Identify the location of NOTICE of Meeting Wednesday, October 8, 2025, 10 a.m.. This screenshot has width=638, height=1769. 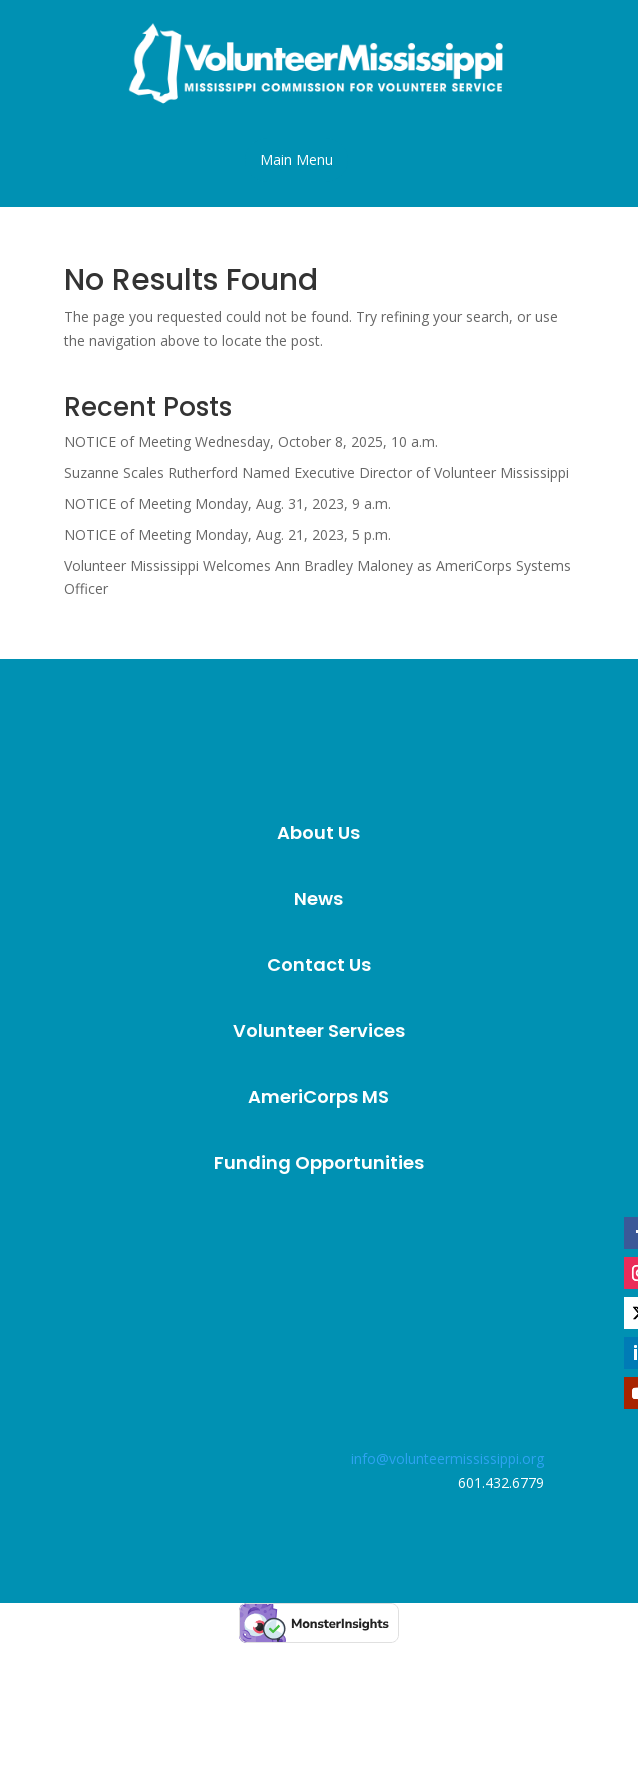
(251, 441).